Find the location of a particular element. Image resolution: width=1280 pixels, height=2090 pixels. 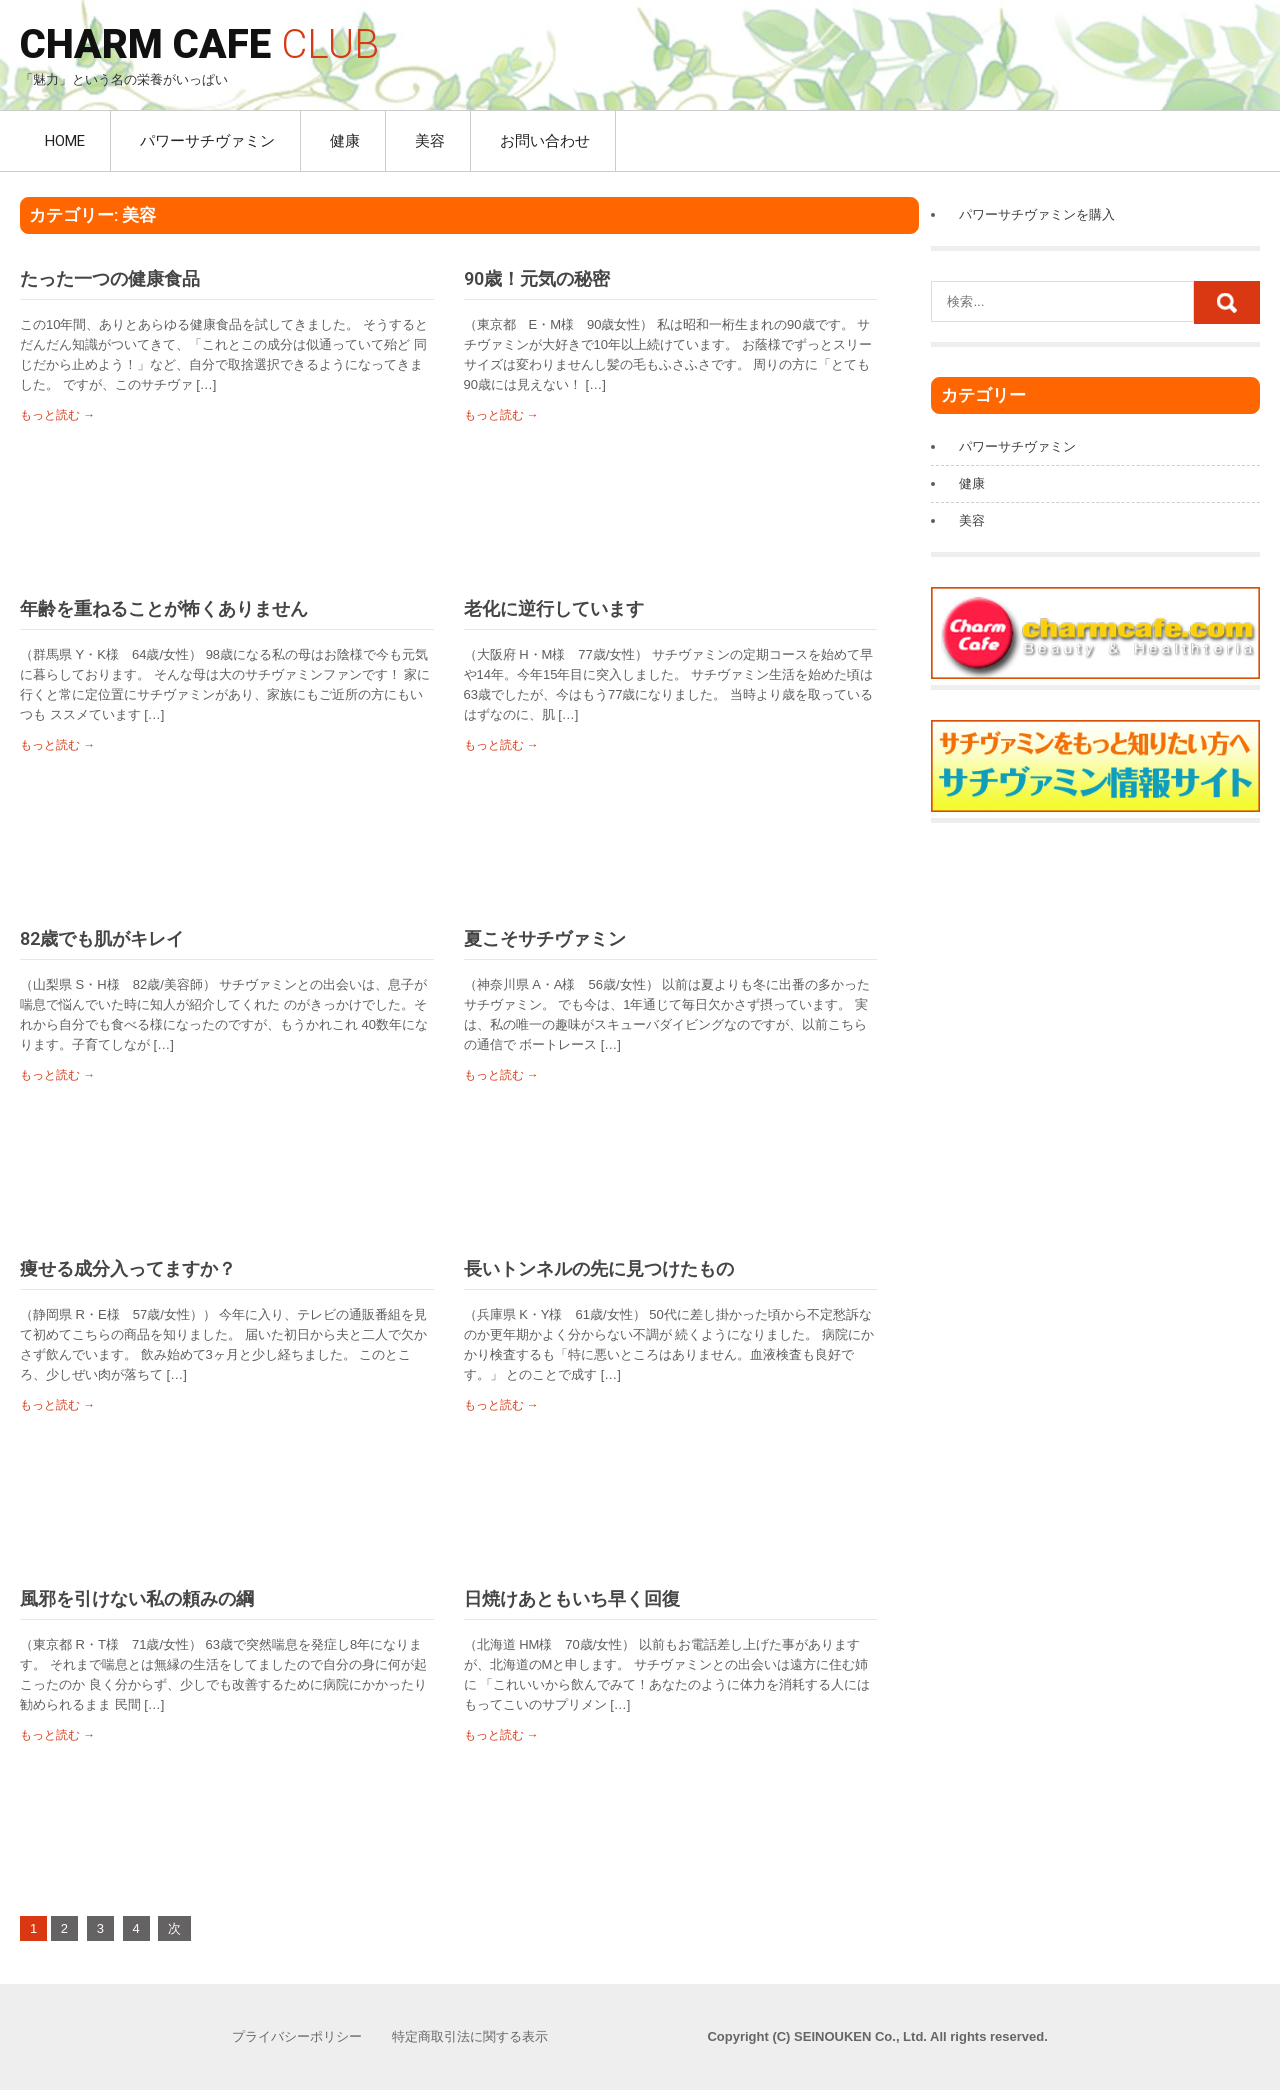

お問い合わせ is located at coordinates (545, 141).